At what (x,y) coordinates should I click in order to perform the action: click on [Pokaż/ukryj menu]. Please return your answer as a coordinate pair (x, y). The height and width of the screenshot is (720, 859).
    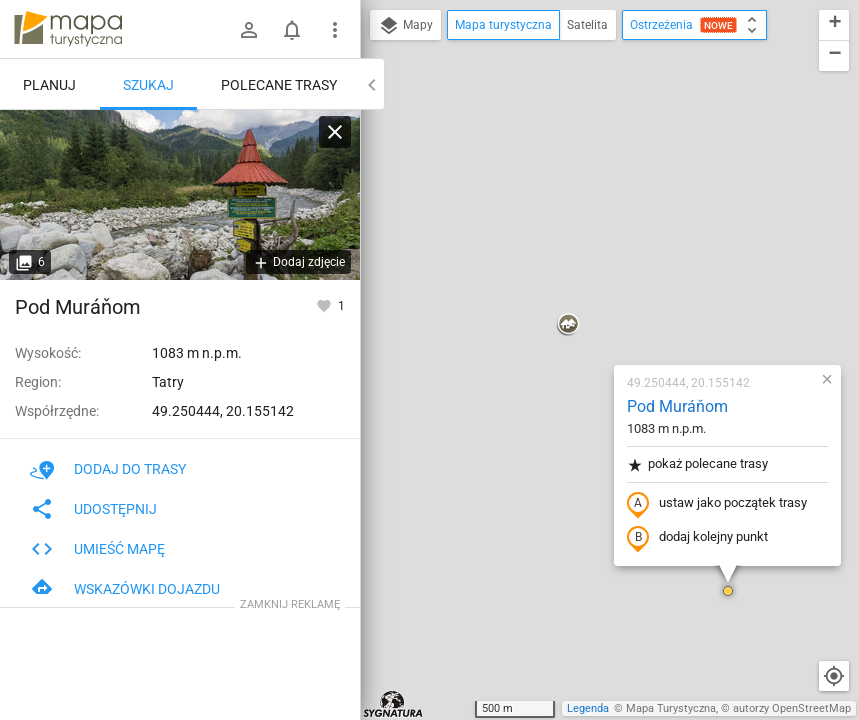
    Looking at the image, I should click on (335, 30).